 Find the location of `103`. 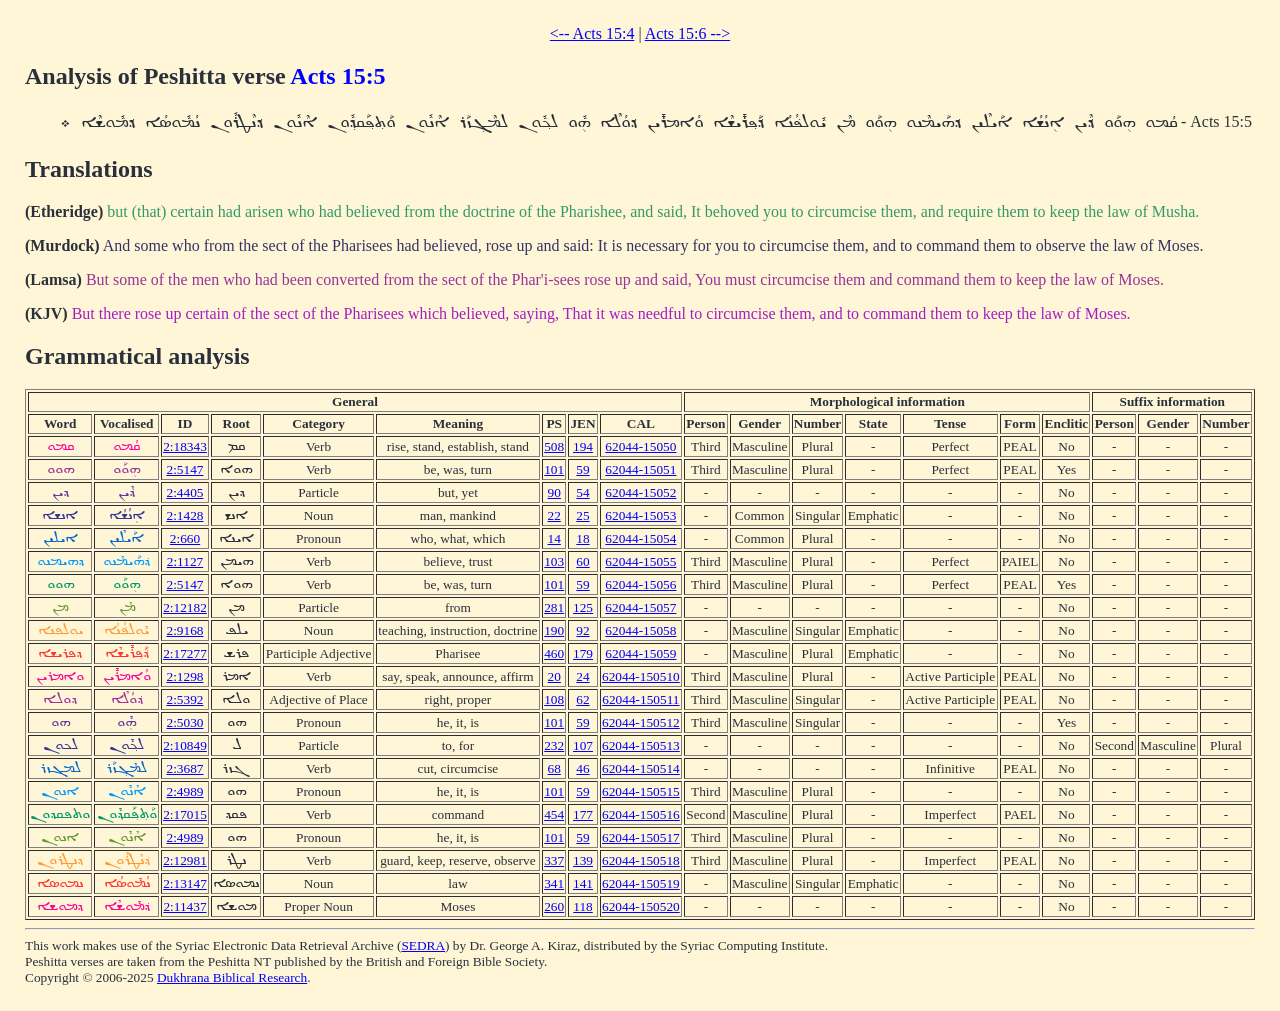

103 is located at coordinates (554, 561).